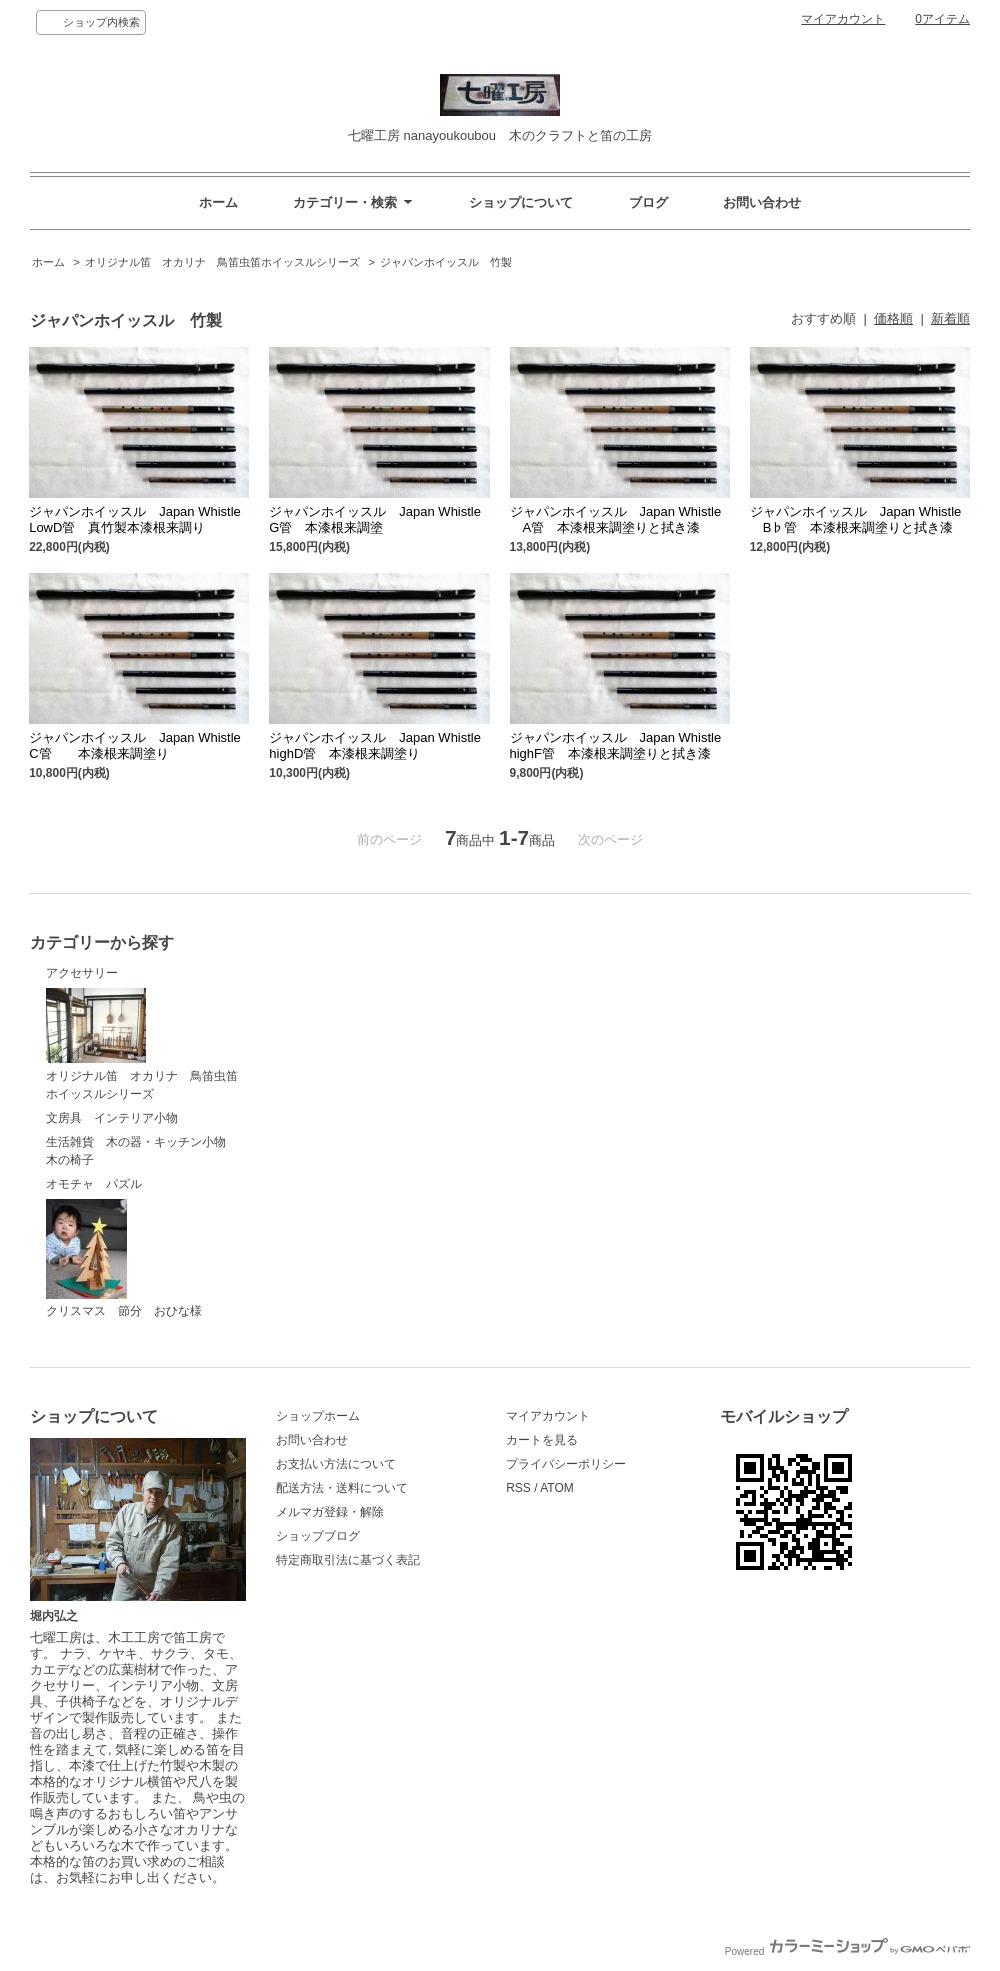  What do you see at coordinates (348, 1560) in the screenshot?
I see `特定商取引法に基づく表記` at bounding box center [348, 1560].